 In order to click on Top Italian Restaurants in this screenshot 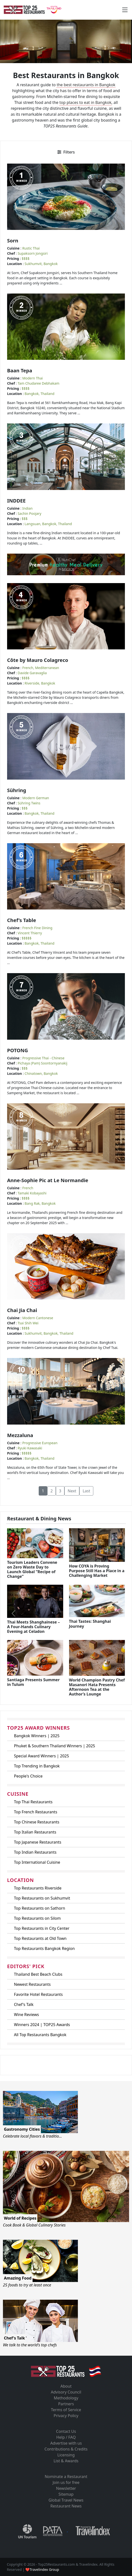, I will do `click(35, 1832)`.